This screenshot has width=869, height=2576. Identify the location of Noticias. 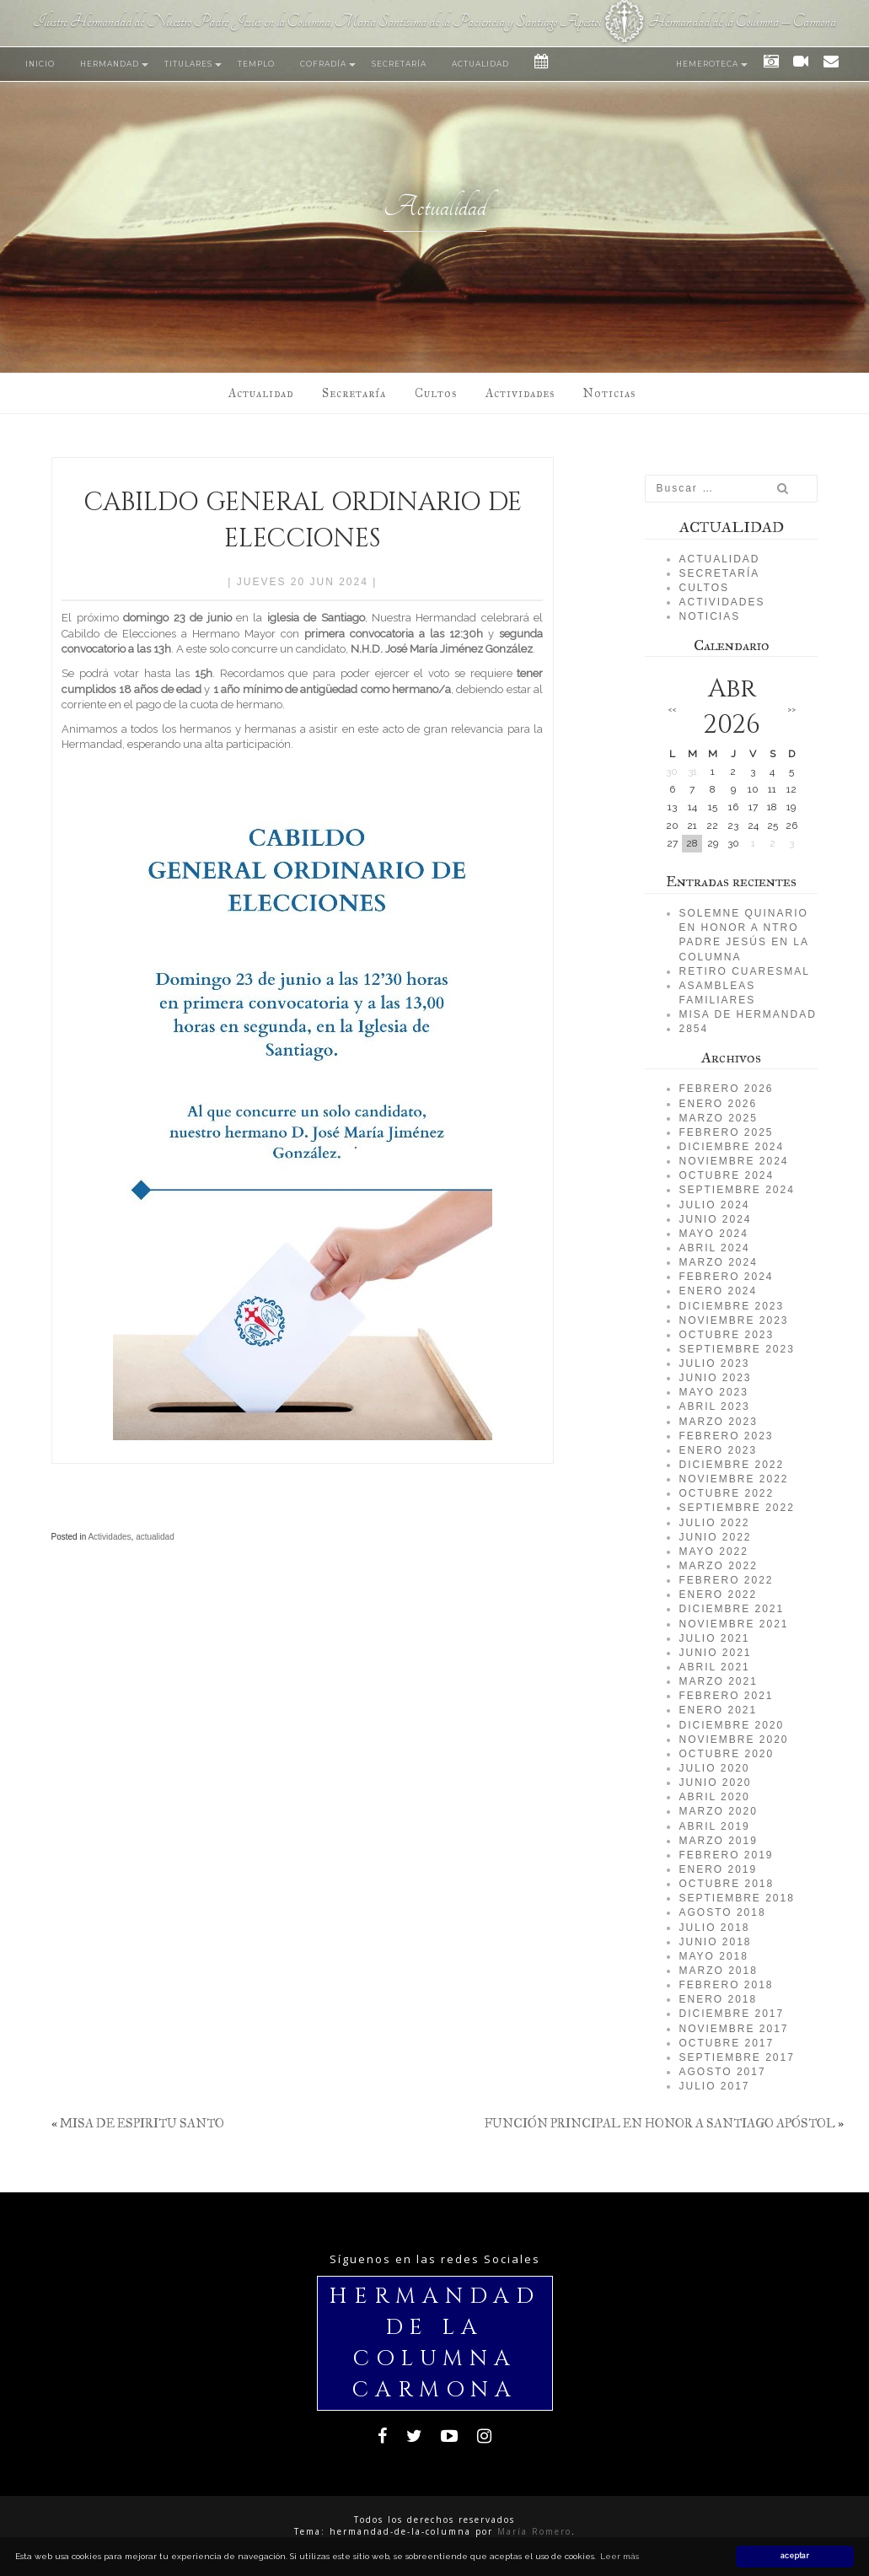
(609, 393).